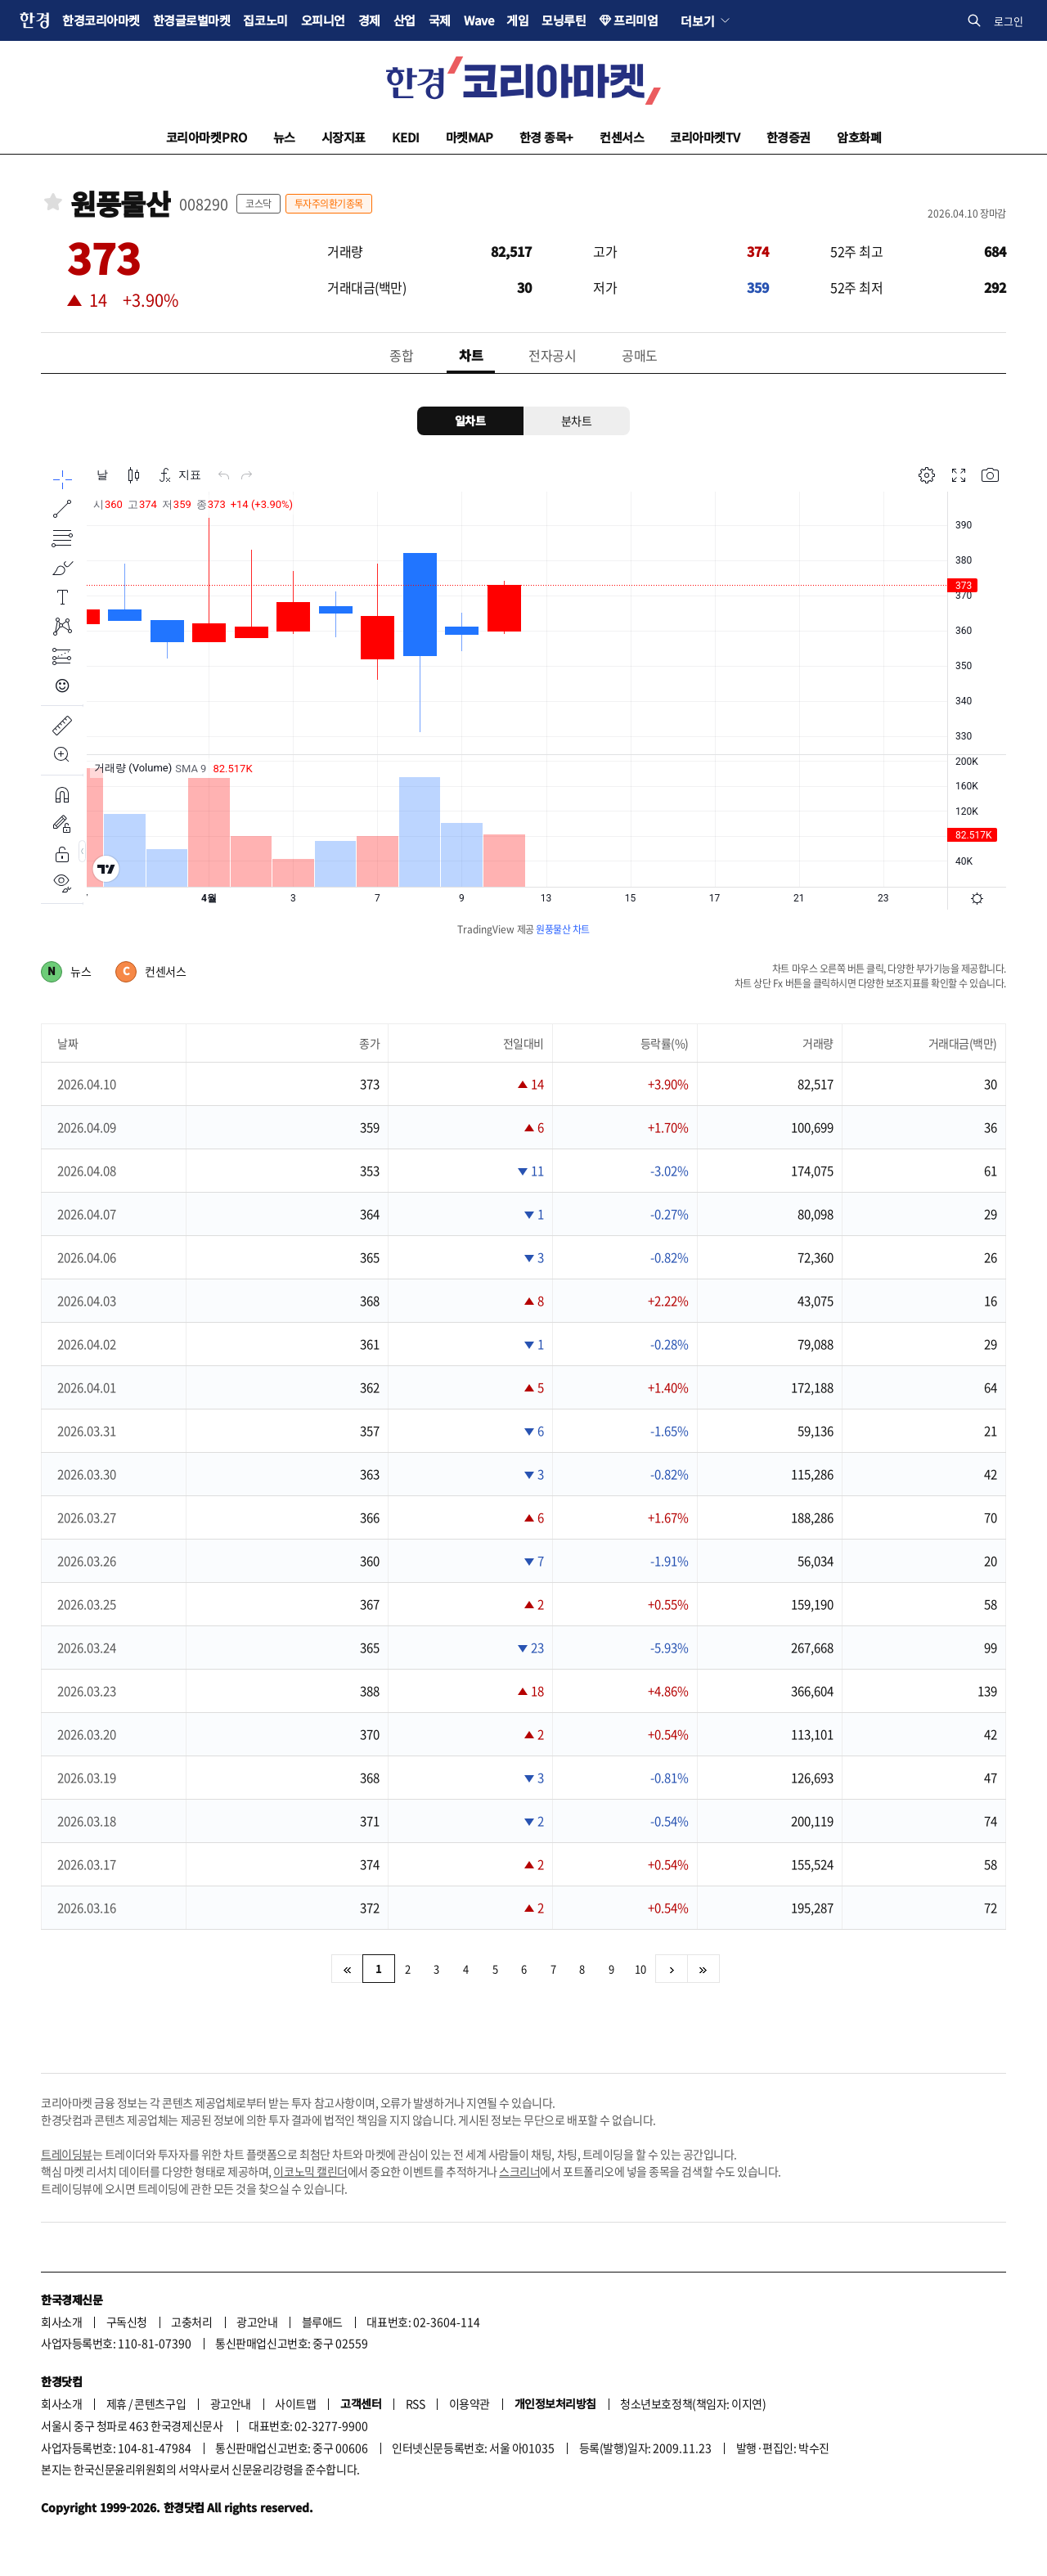 Image resolution: width=1047 pixels, height=2576 pixels. I want to click on 차트, so click(471, 355).